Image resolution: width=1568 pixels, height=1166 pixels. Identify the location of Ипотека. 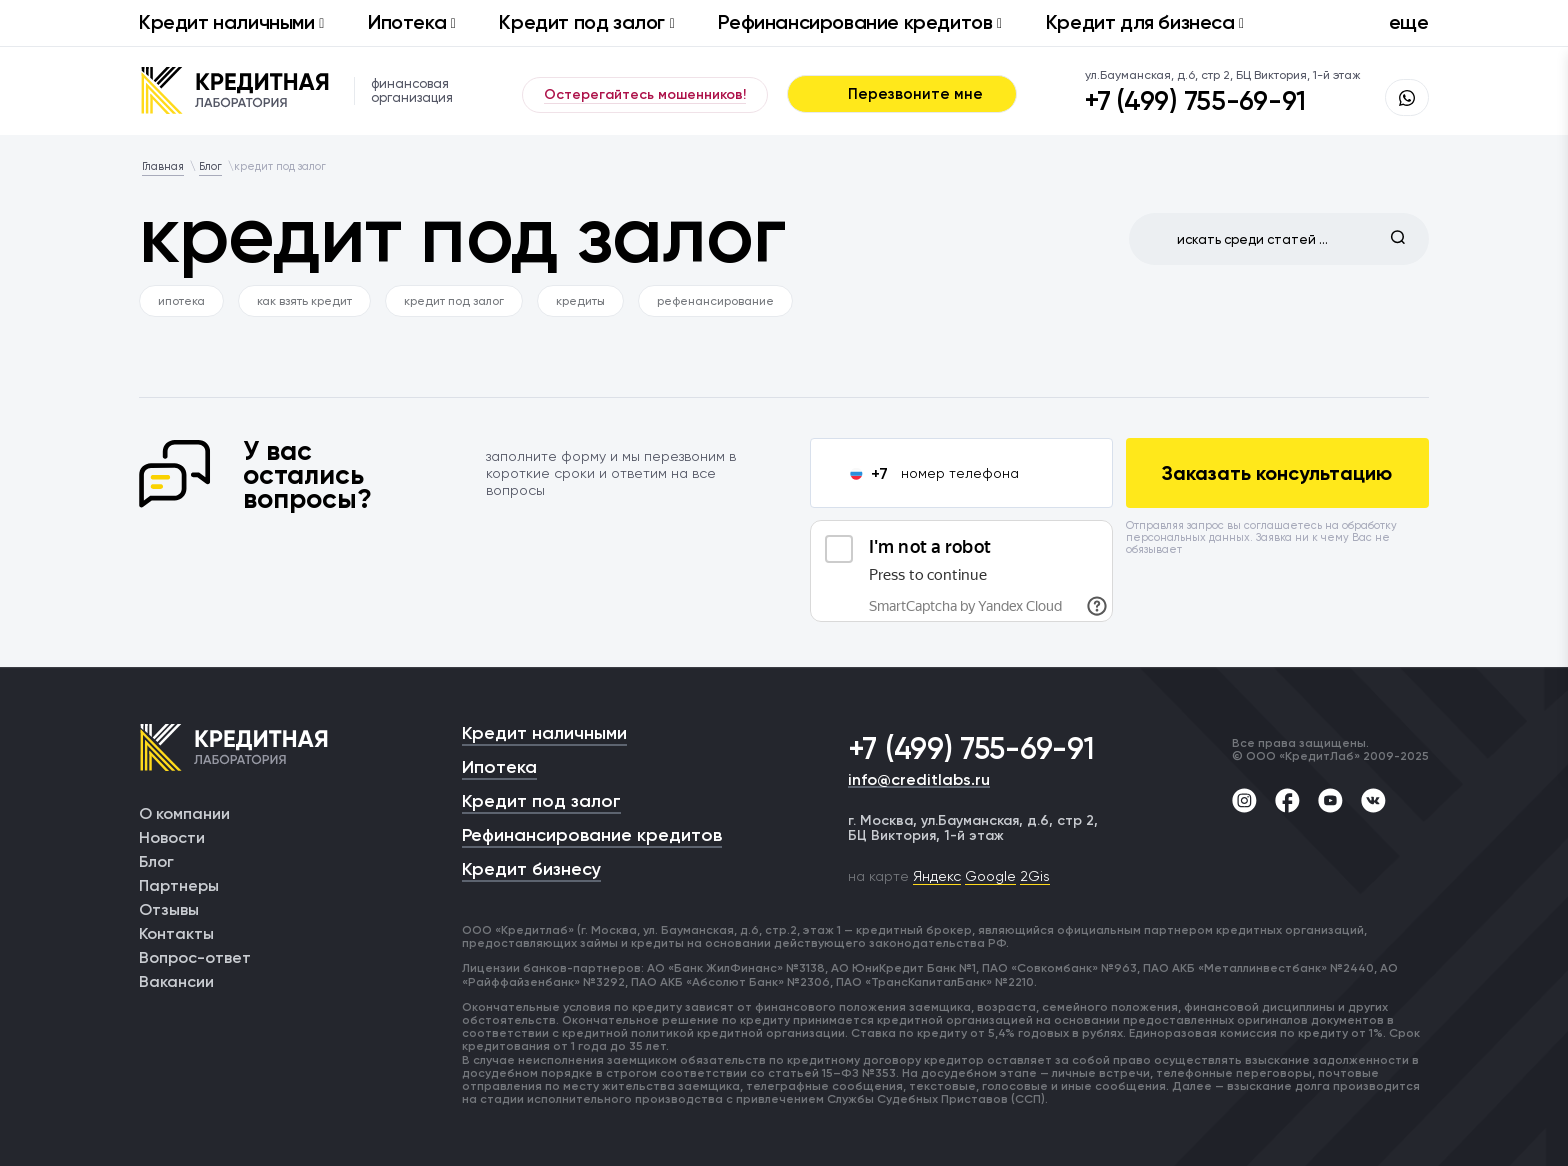
(412, 22).